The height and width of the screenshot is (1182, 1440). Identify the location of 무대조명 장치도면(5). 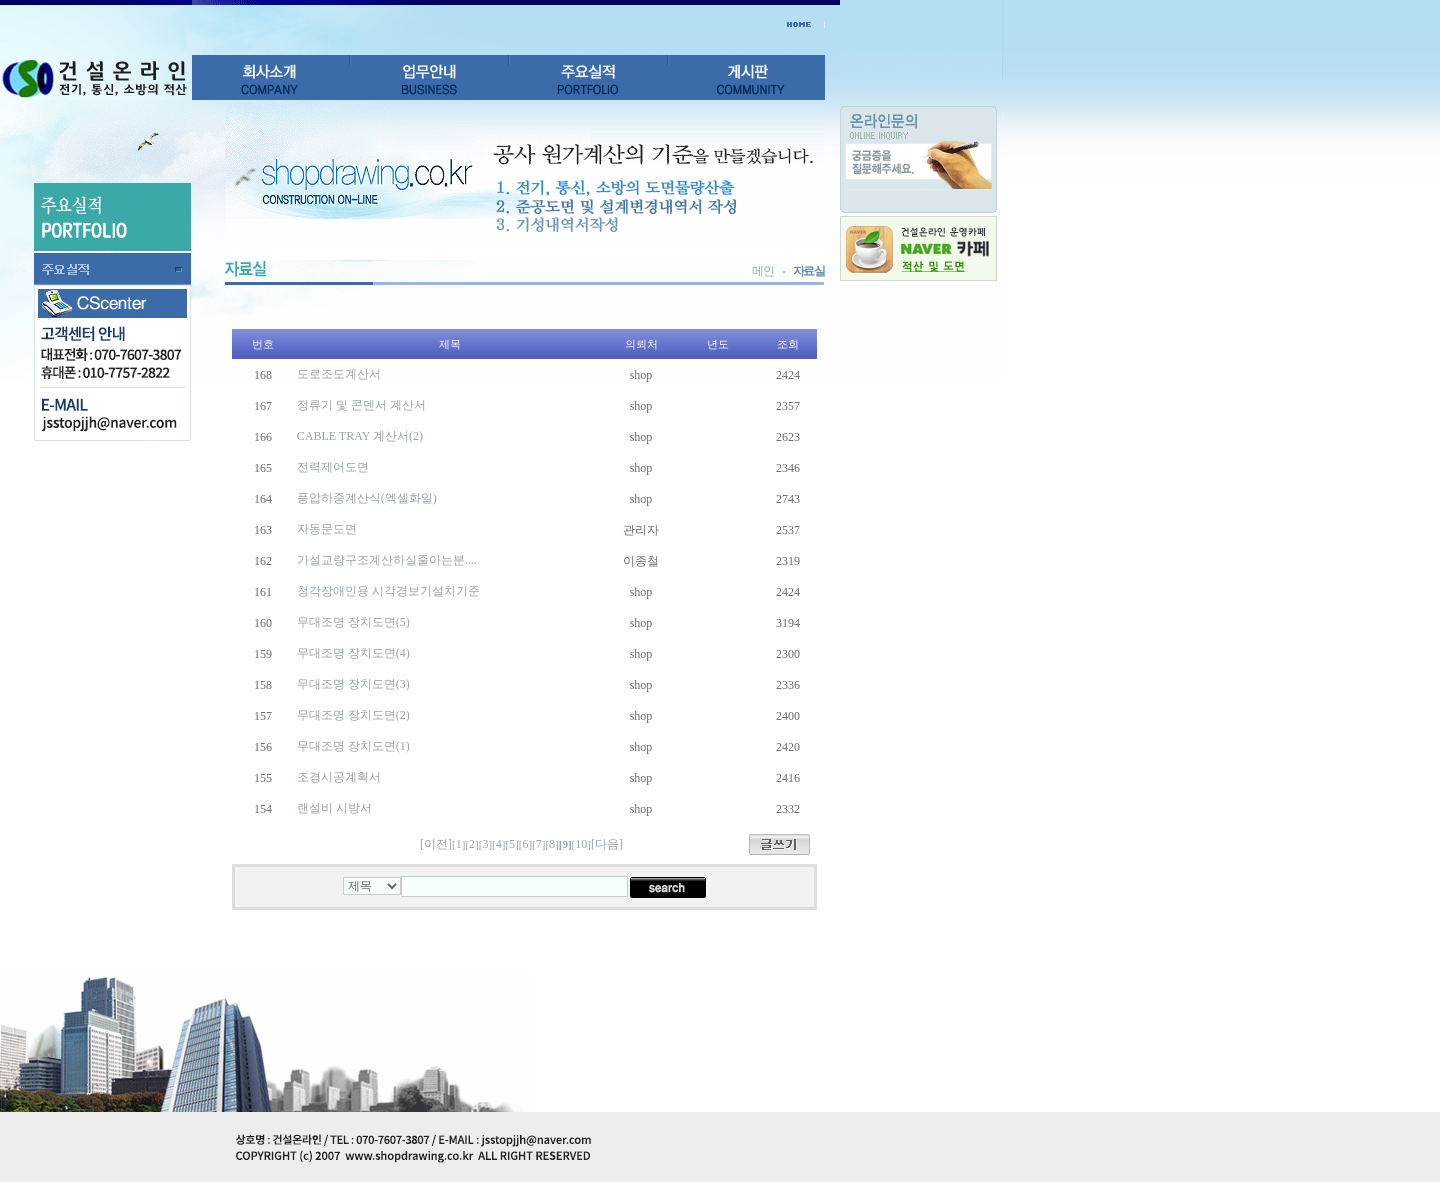
(353, 622).